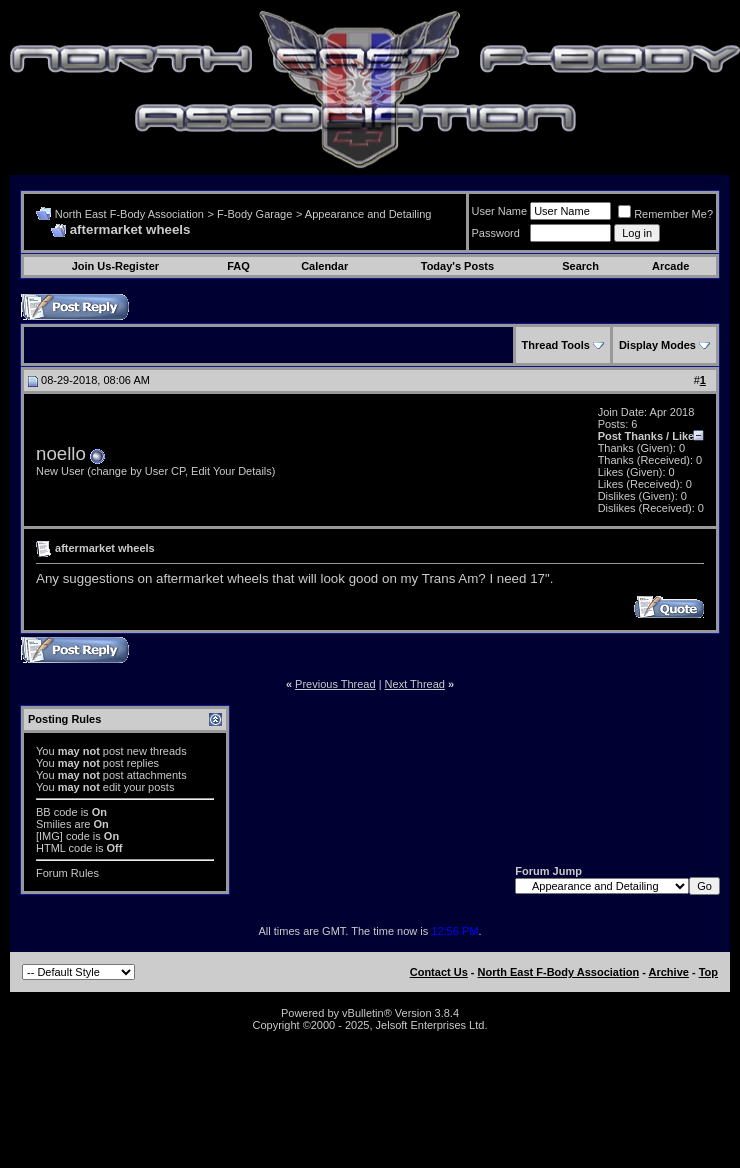 This screenshot has height=1168, width=740. What do you see at coordinates (415, 684) in the screenshot?
I see `Next Thread` at bounding box center [415, 684].